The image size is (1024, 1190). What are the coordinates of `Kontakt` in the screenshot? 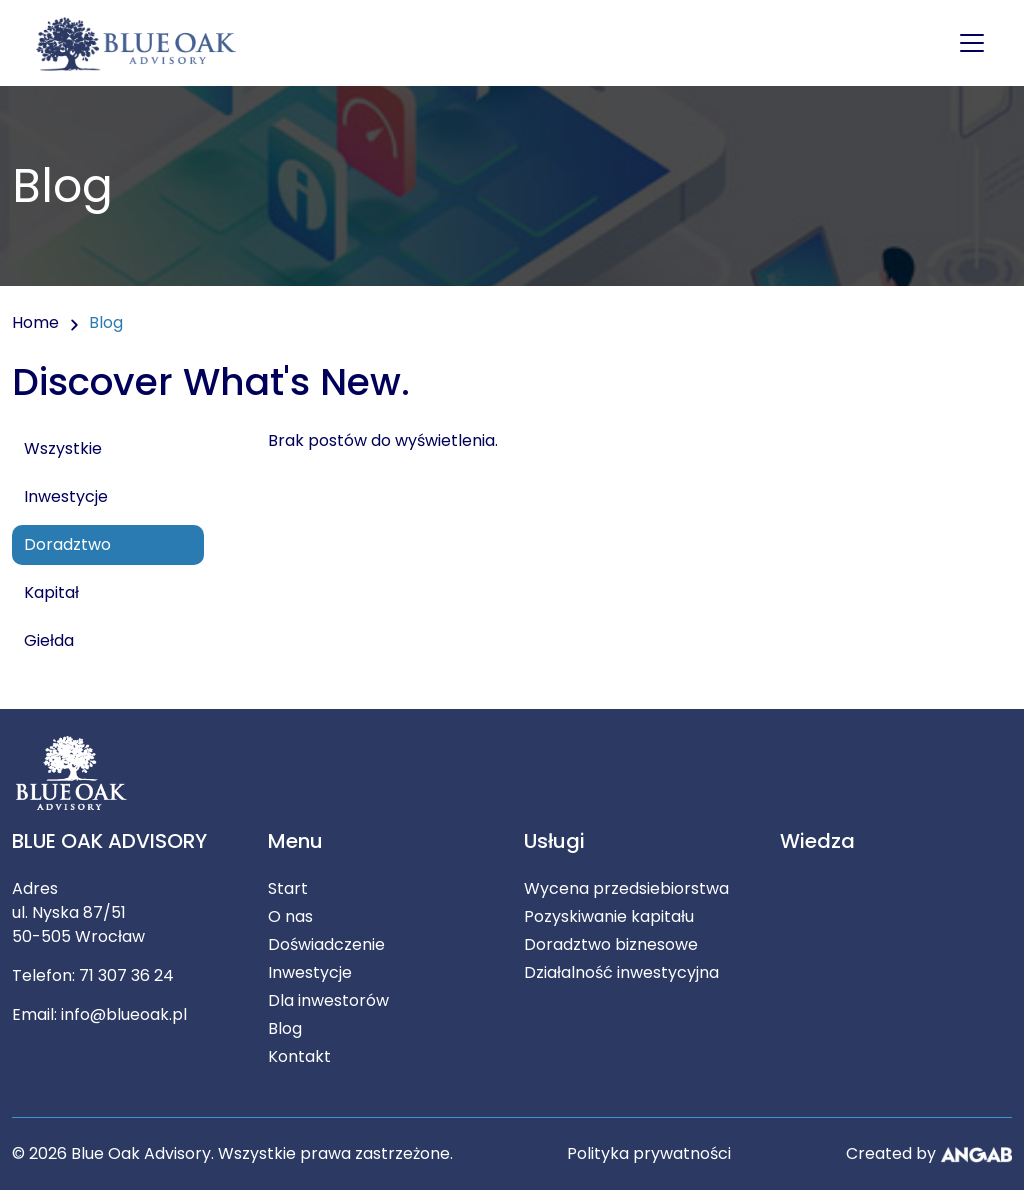 It's located at (299, 1056).